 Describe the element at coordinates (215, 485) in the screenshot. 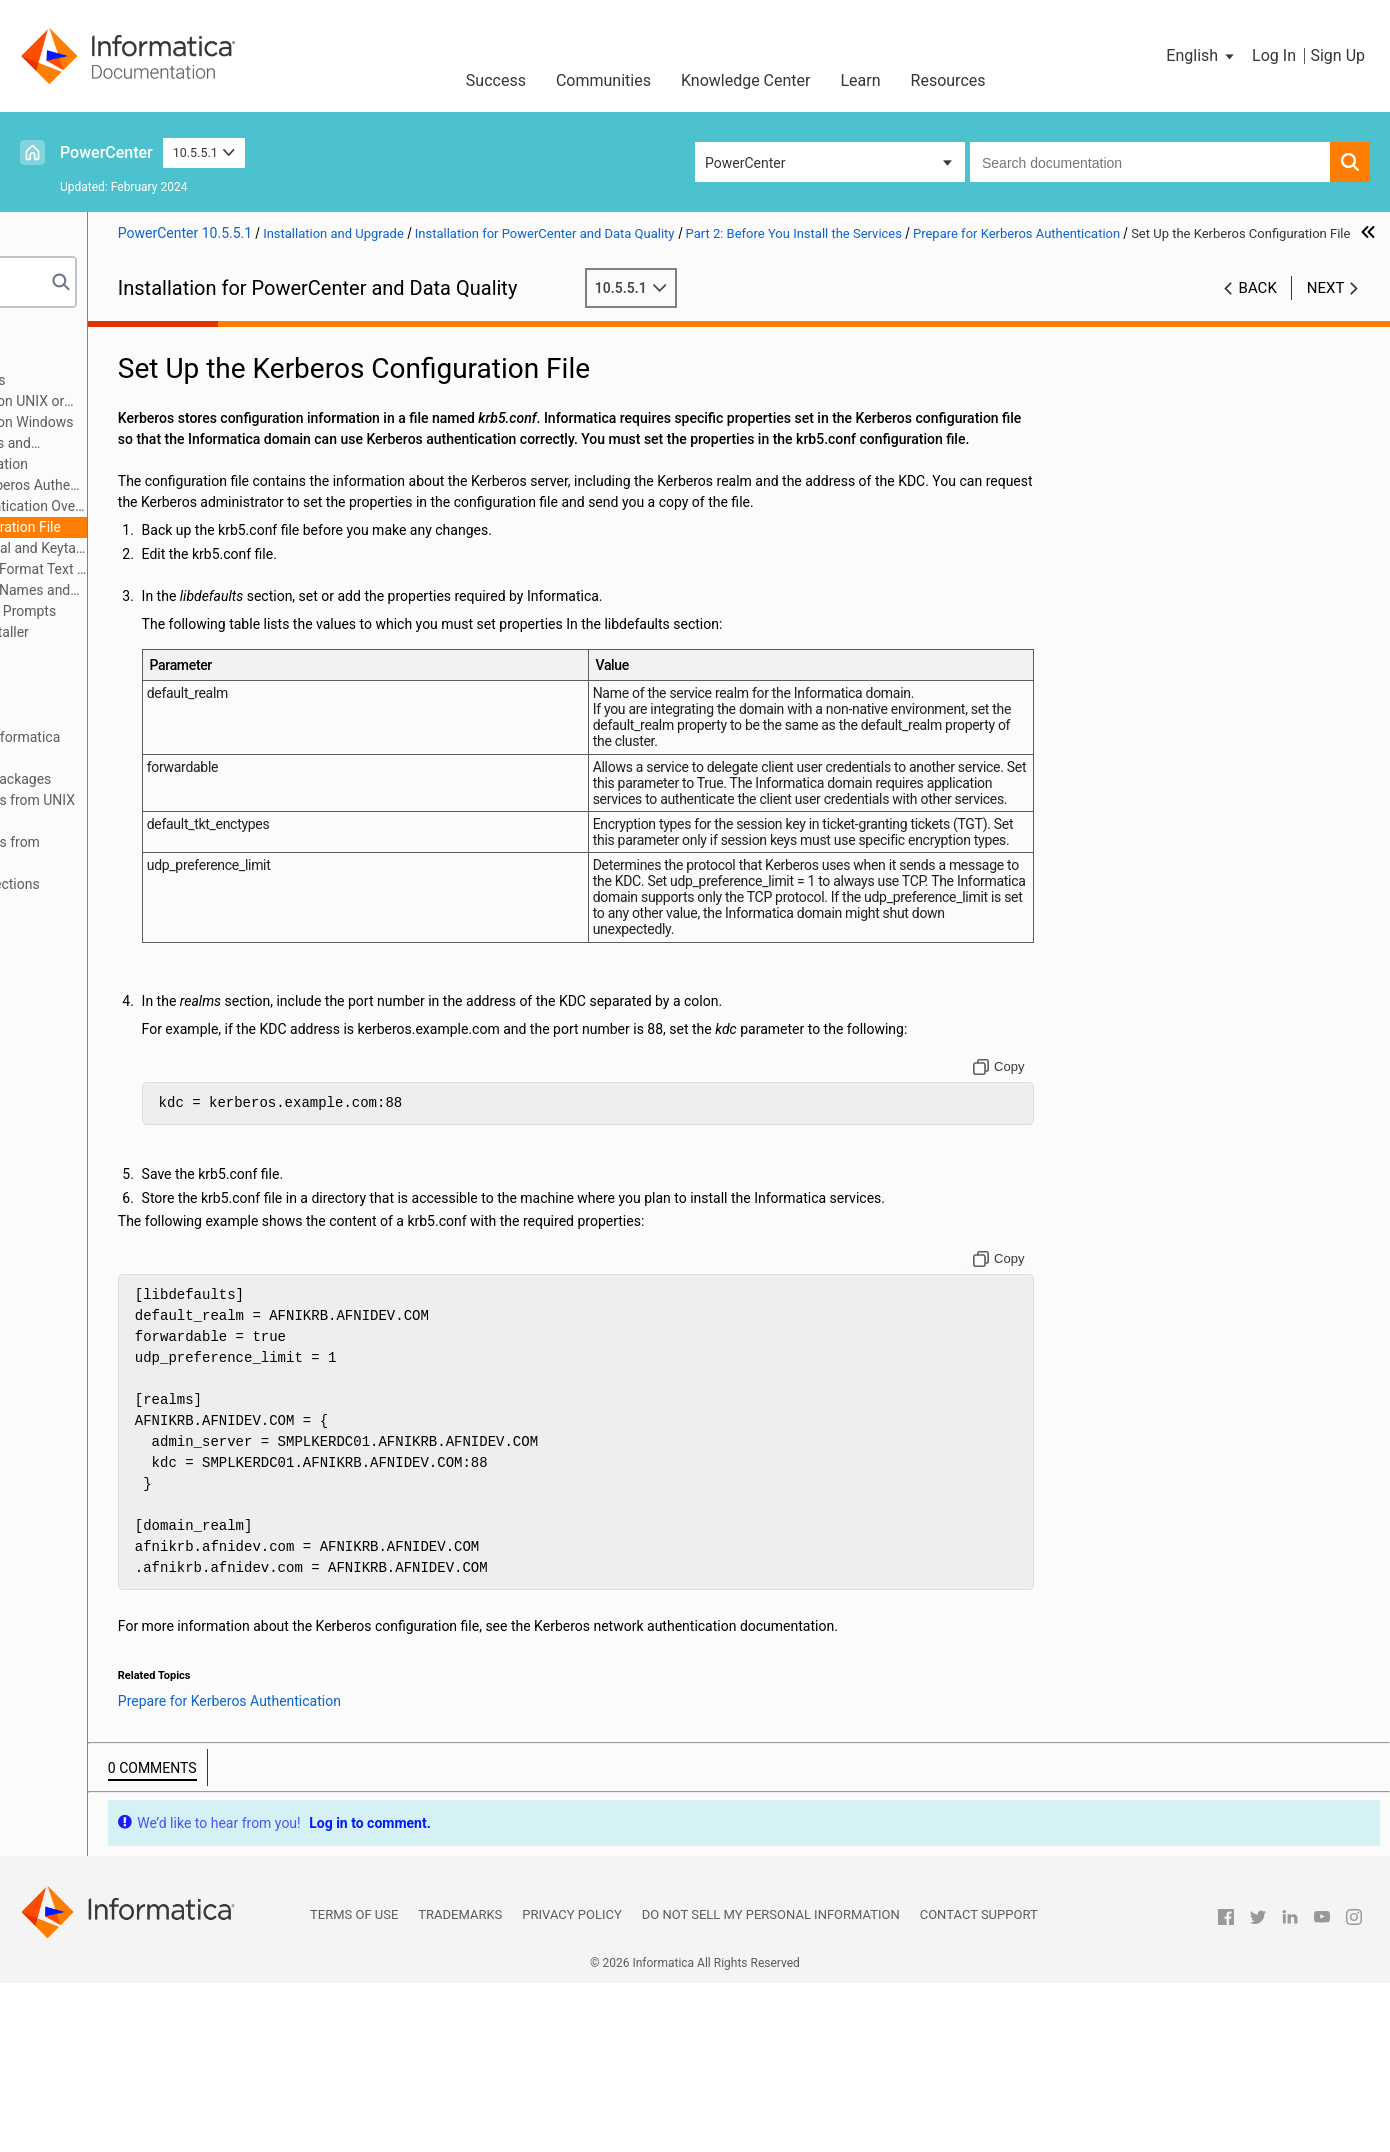

I see `Checklist to Prepare for Kerberos Authentication` at that location.